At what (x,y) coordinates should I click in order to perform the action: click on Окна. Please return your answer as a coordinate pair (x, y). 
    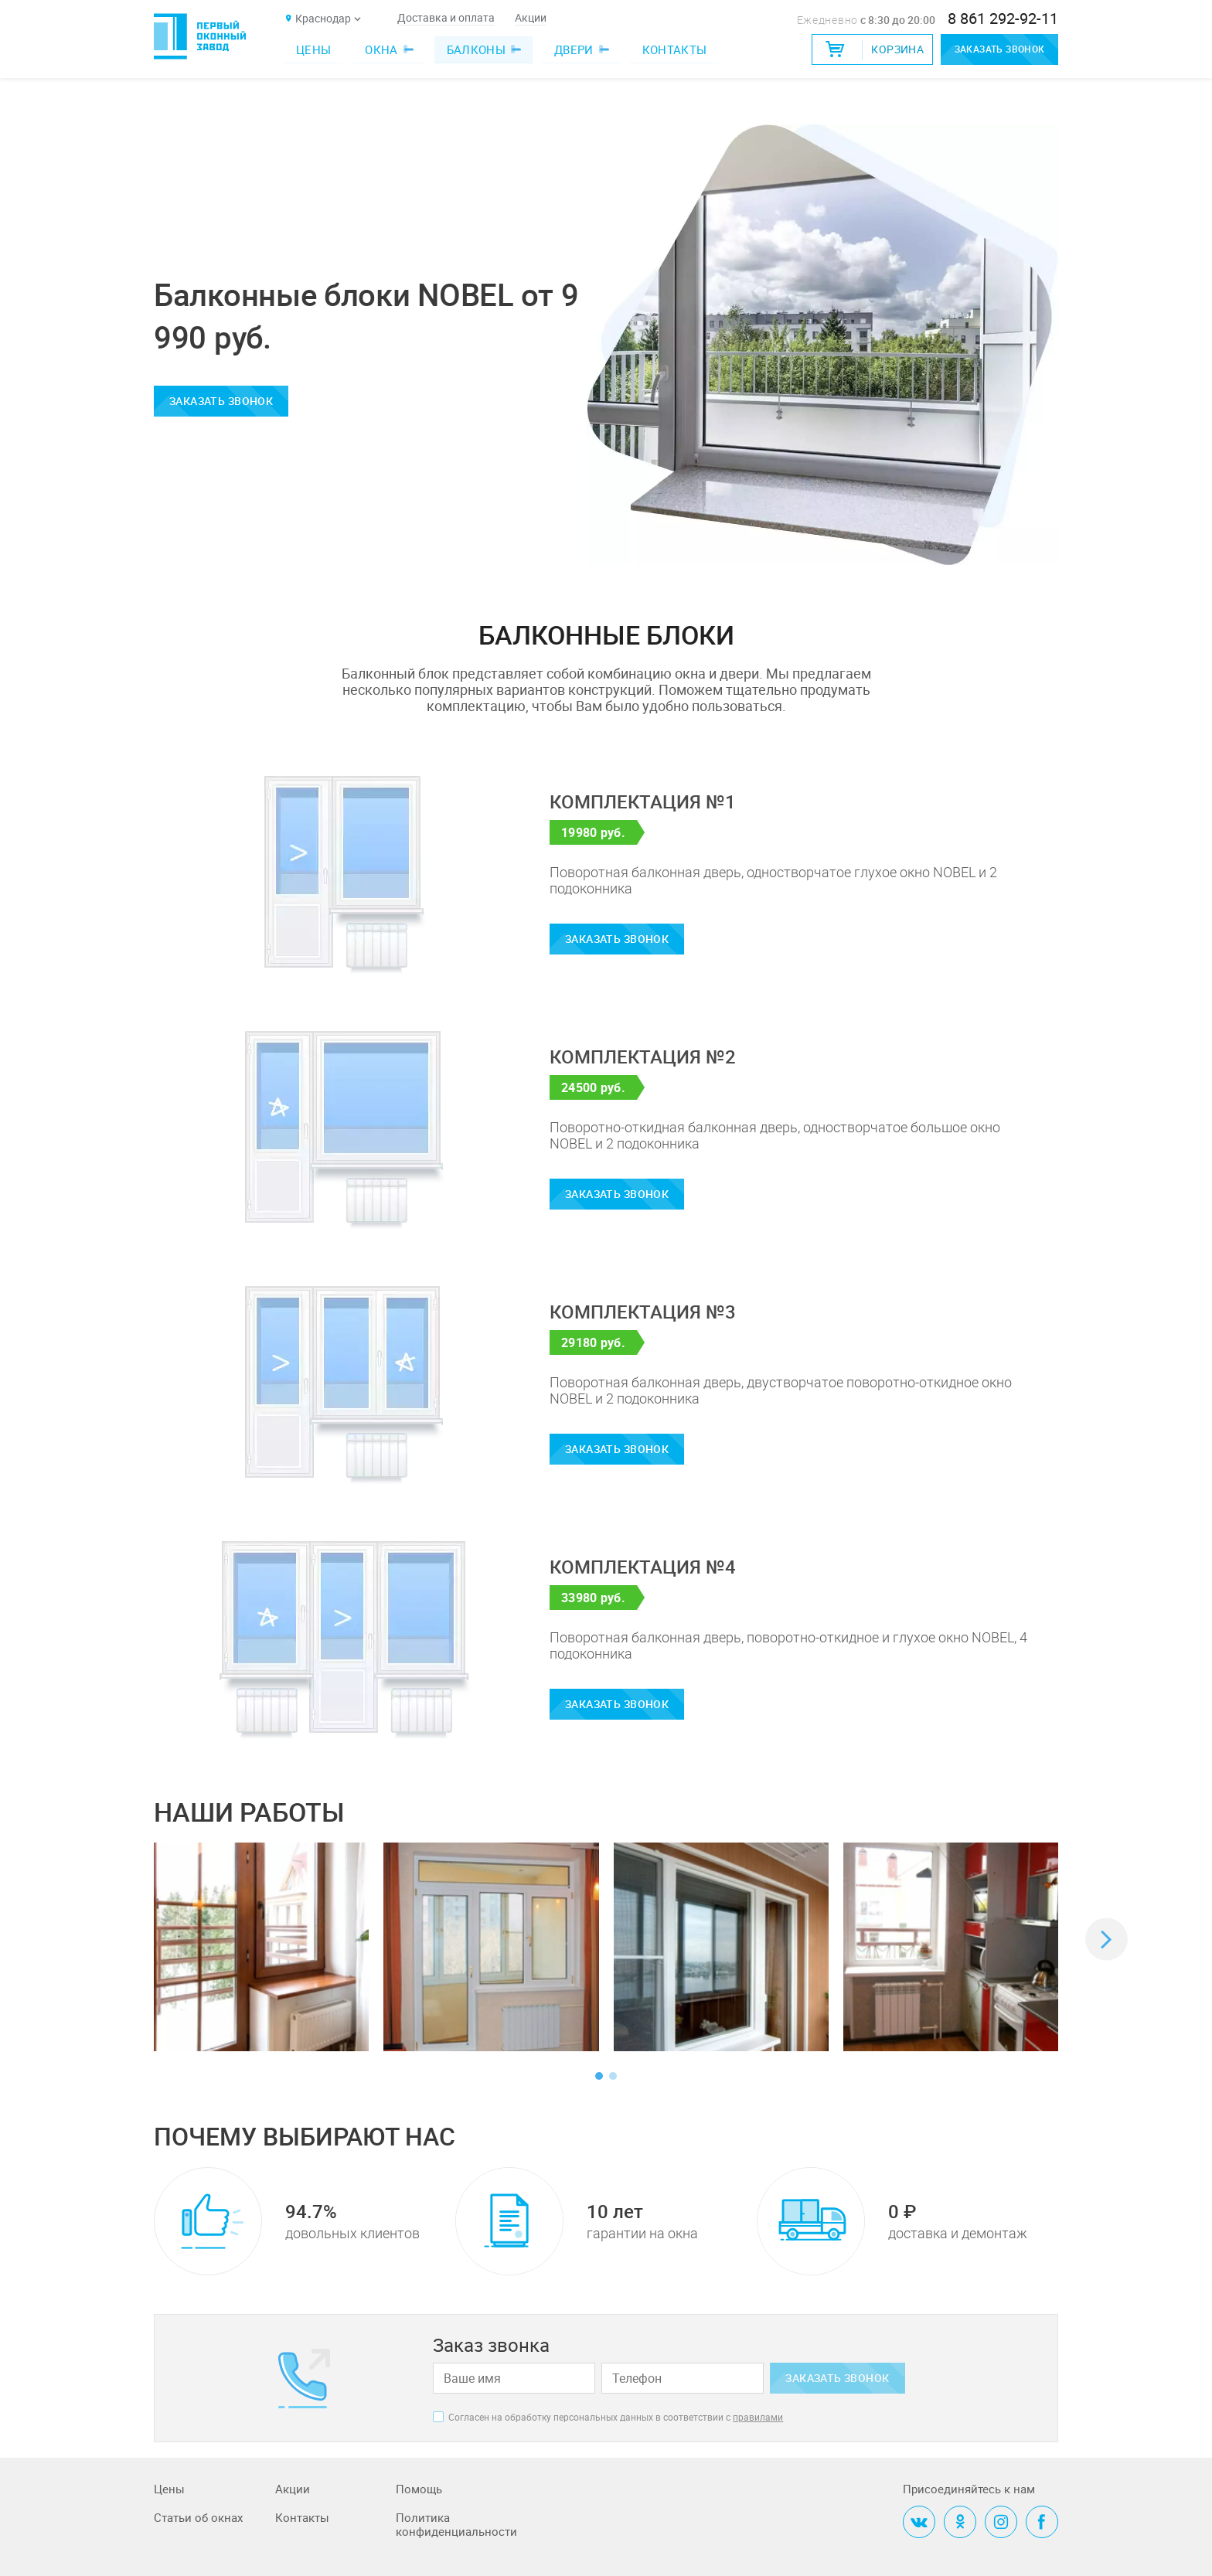
    Looking at the image, I should click on (386, 49).